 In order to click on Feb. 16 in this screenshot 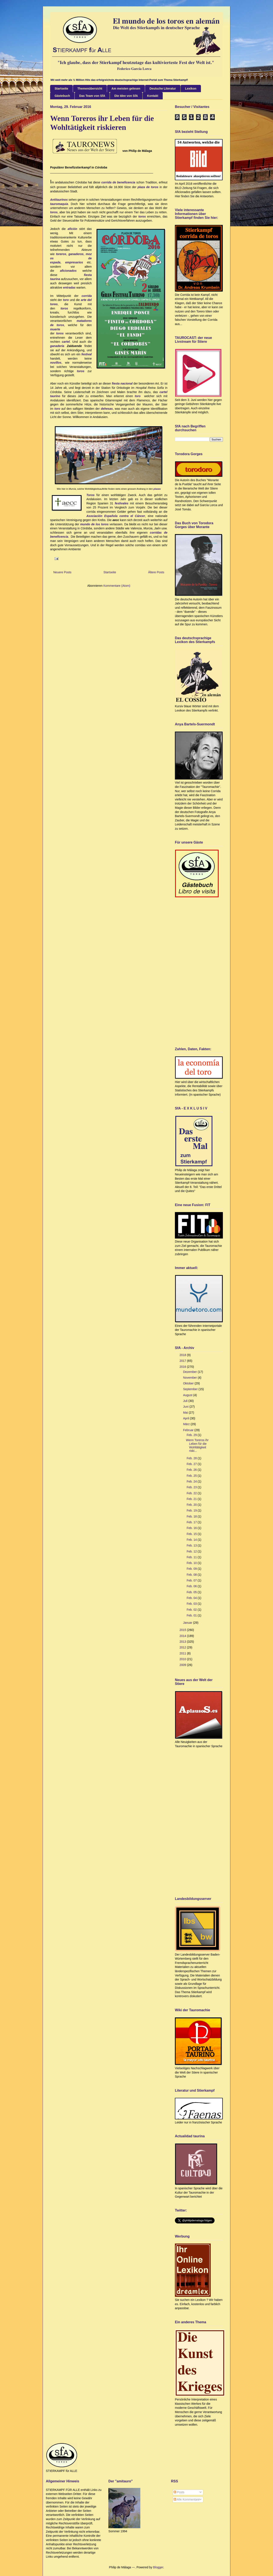, I will do `click(192, 1528)`.